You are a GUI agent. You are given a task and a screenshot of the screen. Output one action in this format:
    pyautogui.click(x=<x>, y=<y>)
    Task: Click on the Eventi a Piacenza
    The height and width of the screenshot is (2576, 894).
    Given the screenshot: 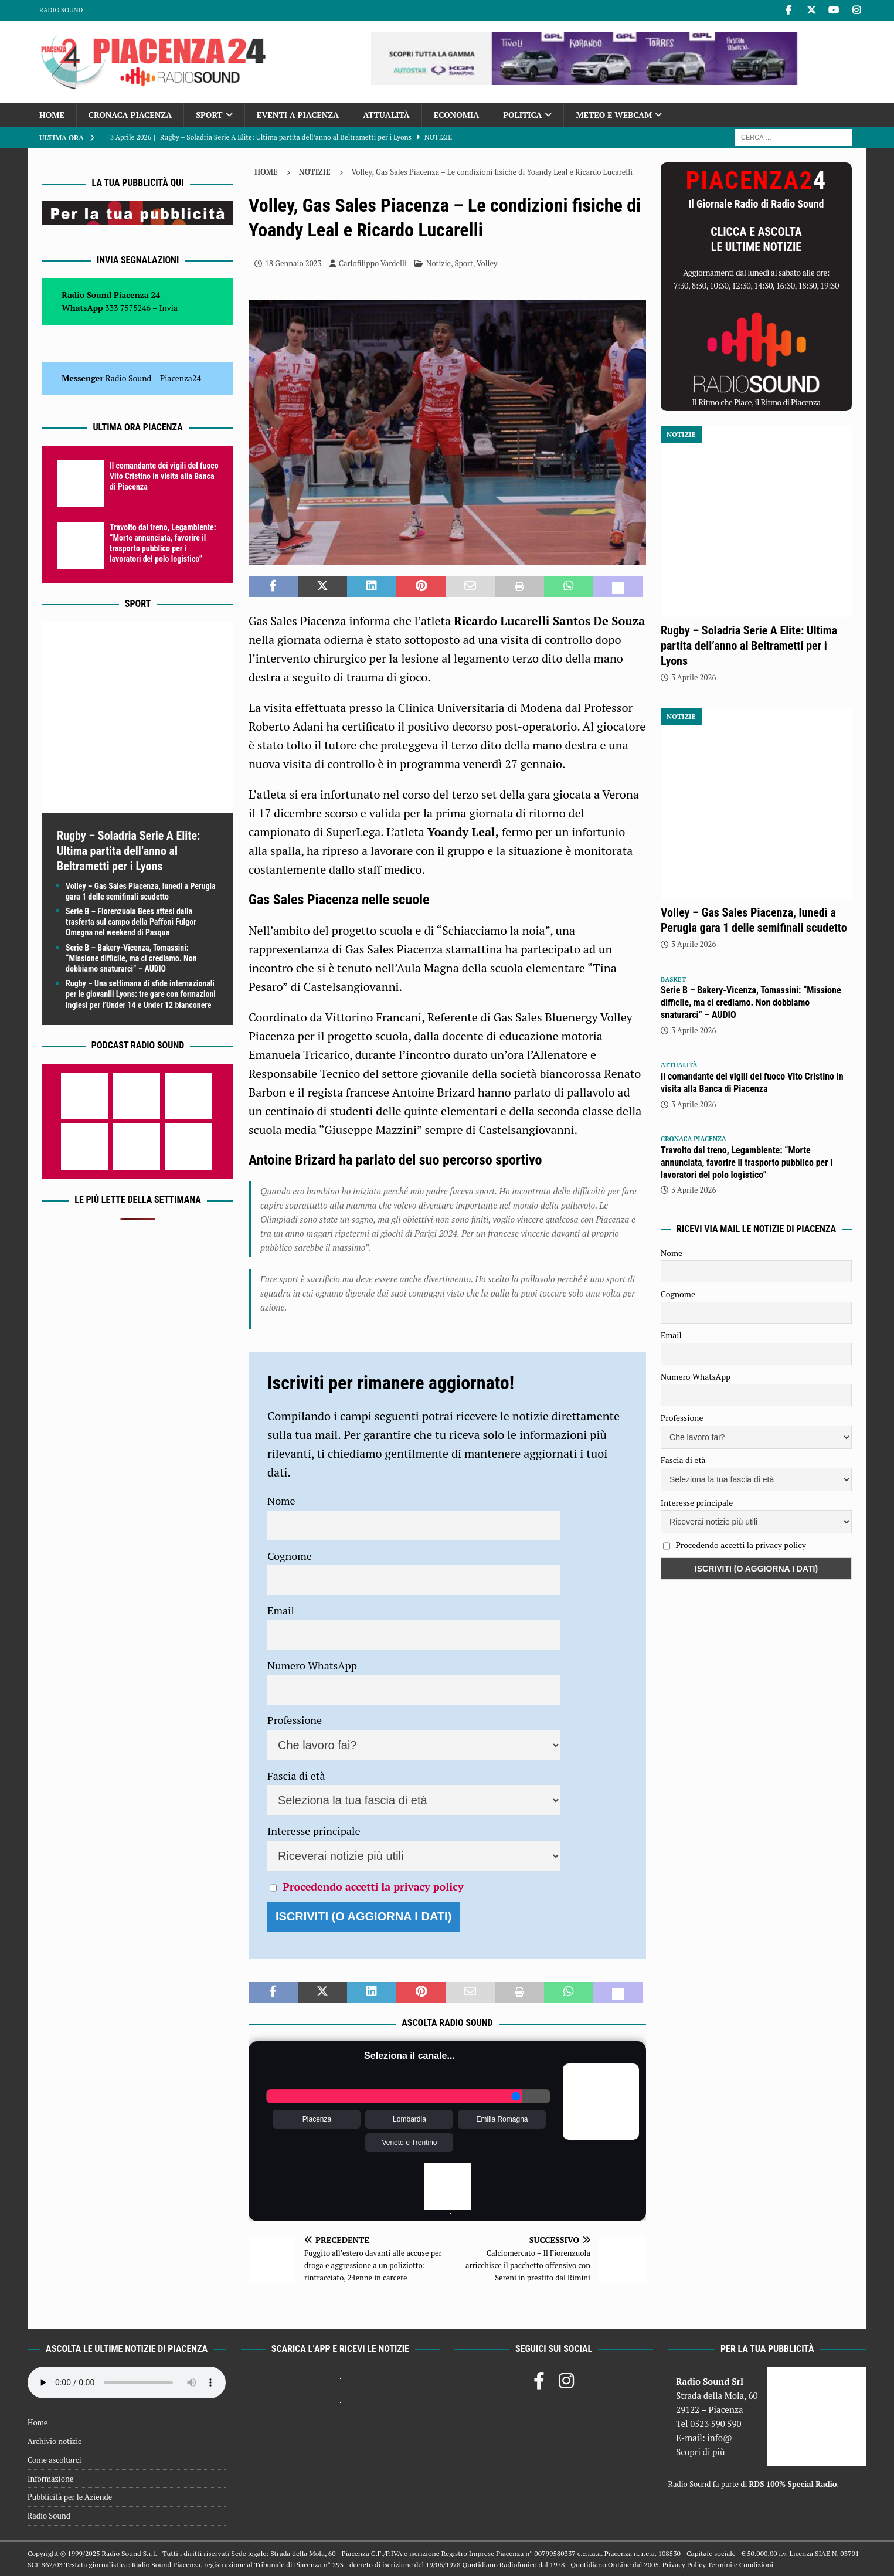 What is the action you would take?
    pyautogui.click(x=298, y=114)
    